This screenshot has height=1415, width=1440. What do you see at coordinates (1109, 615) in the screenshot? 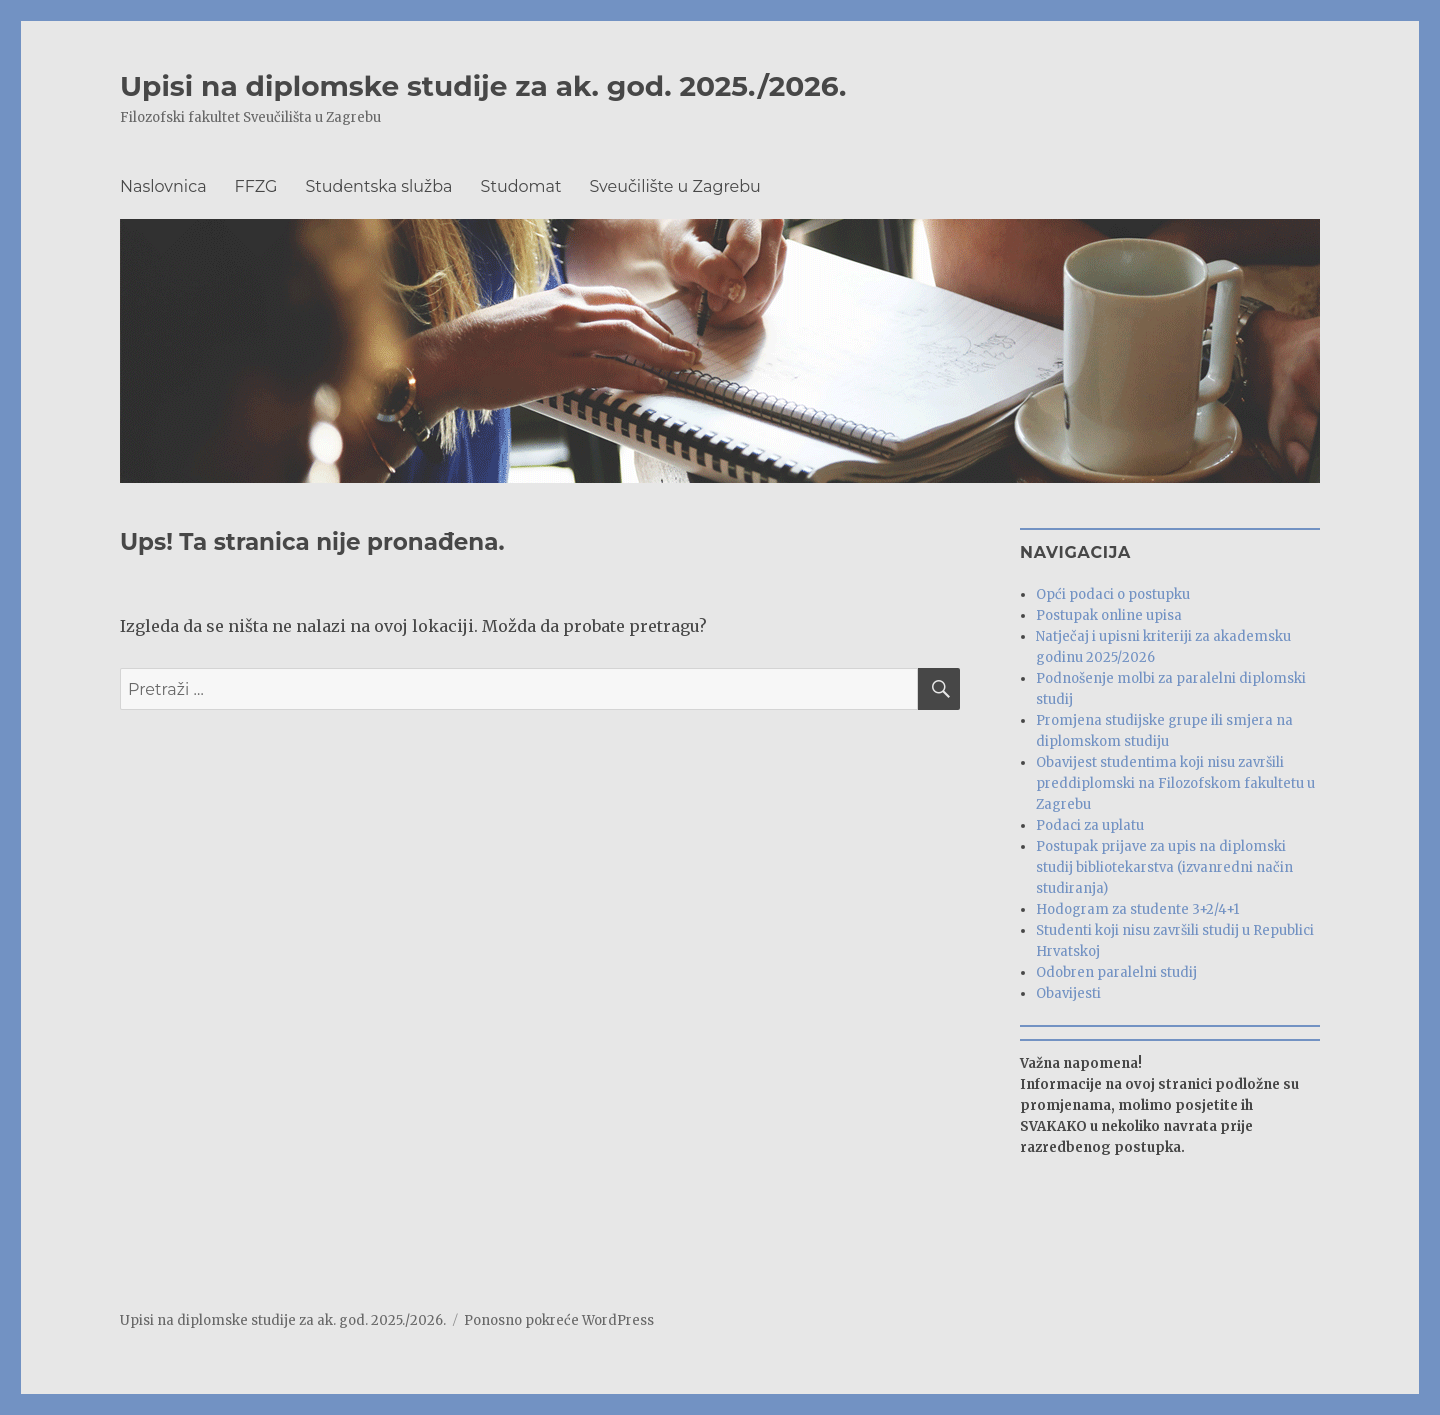
I see `Postupak online upisa` at bounding box center [1109, 615].